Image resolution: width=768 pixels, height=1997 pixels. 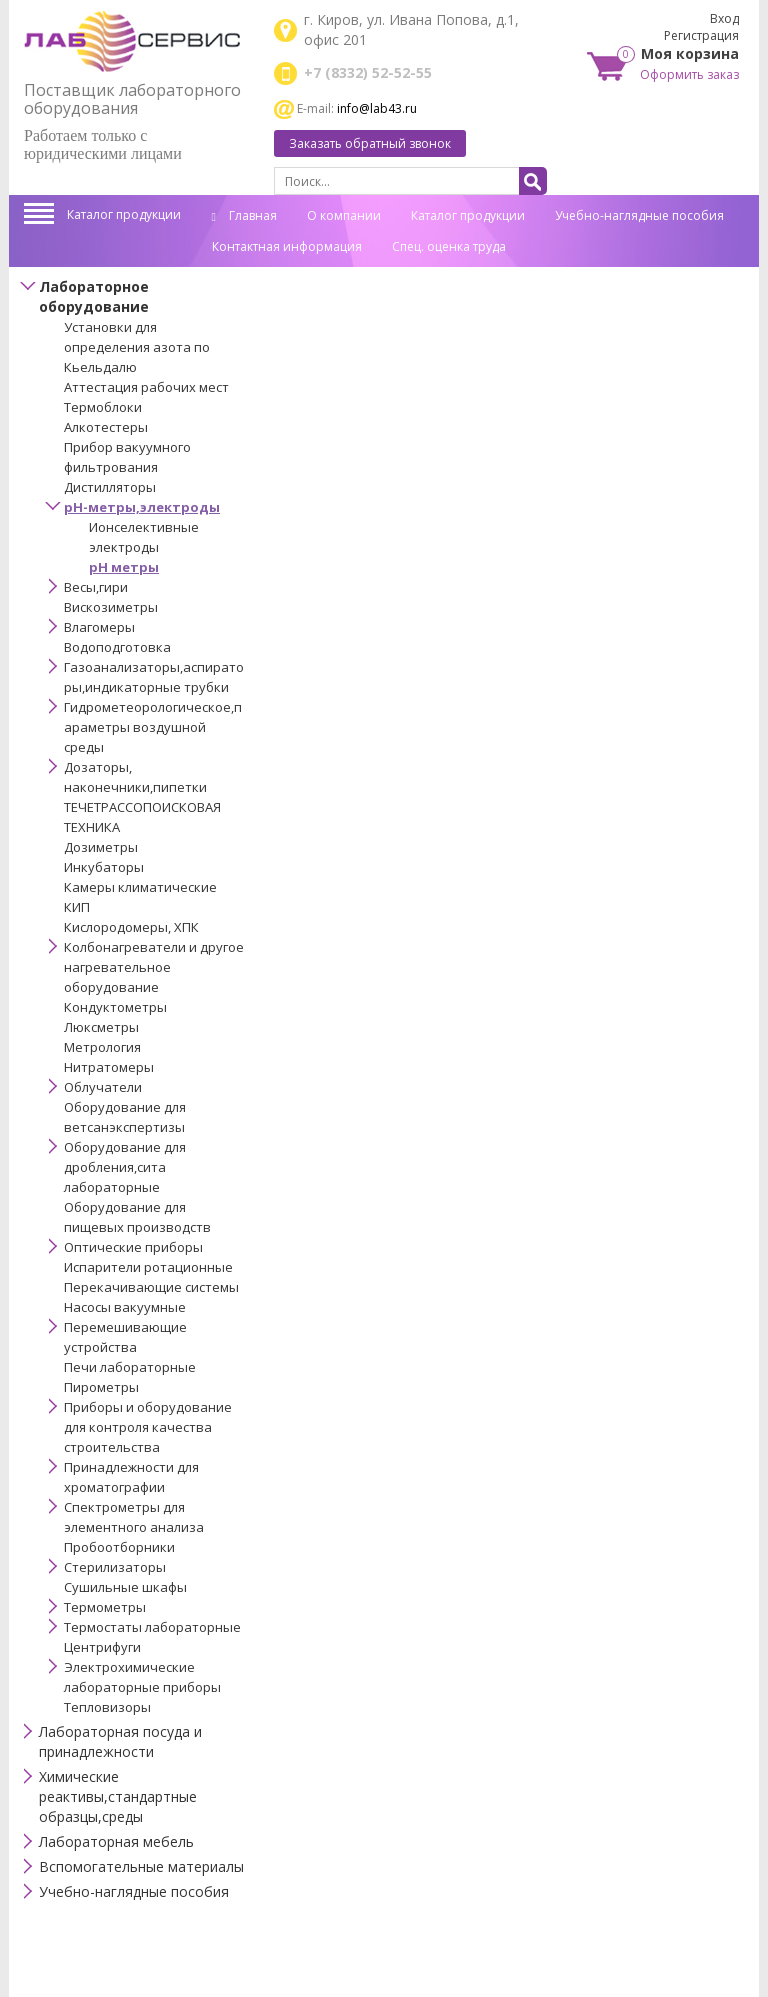 What do you see at coordinates (152, 1627) in the screenshot?
I see `Термостаты лабораторные` at bounding box center [152, 1627].